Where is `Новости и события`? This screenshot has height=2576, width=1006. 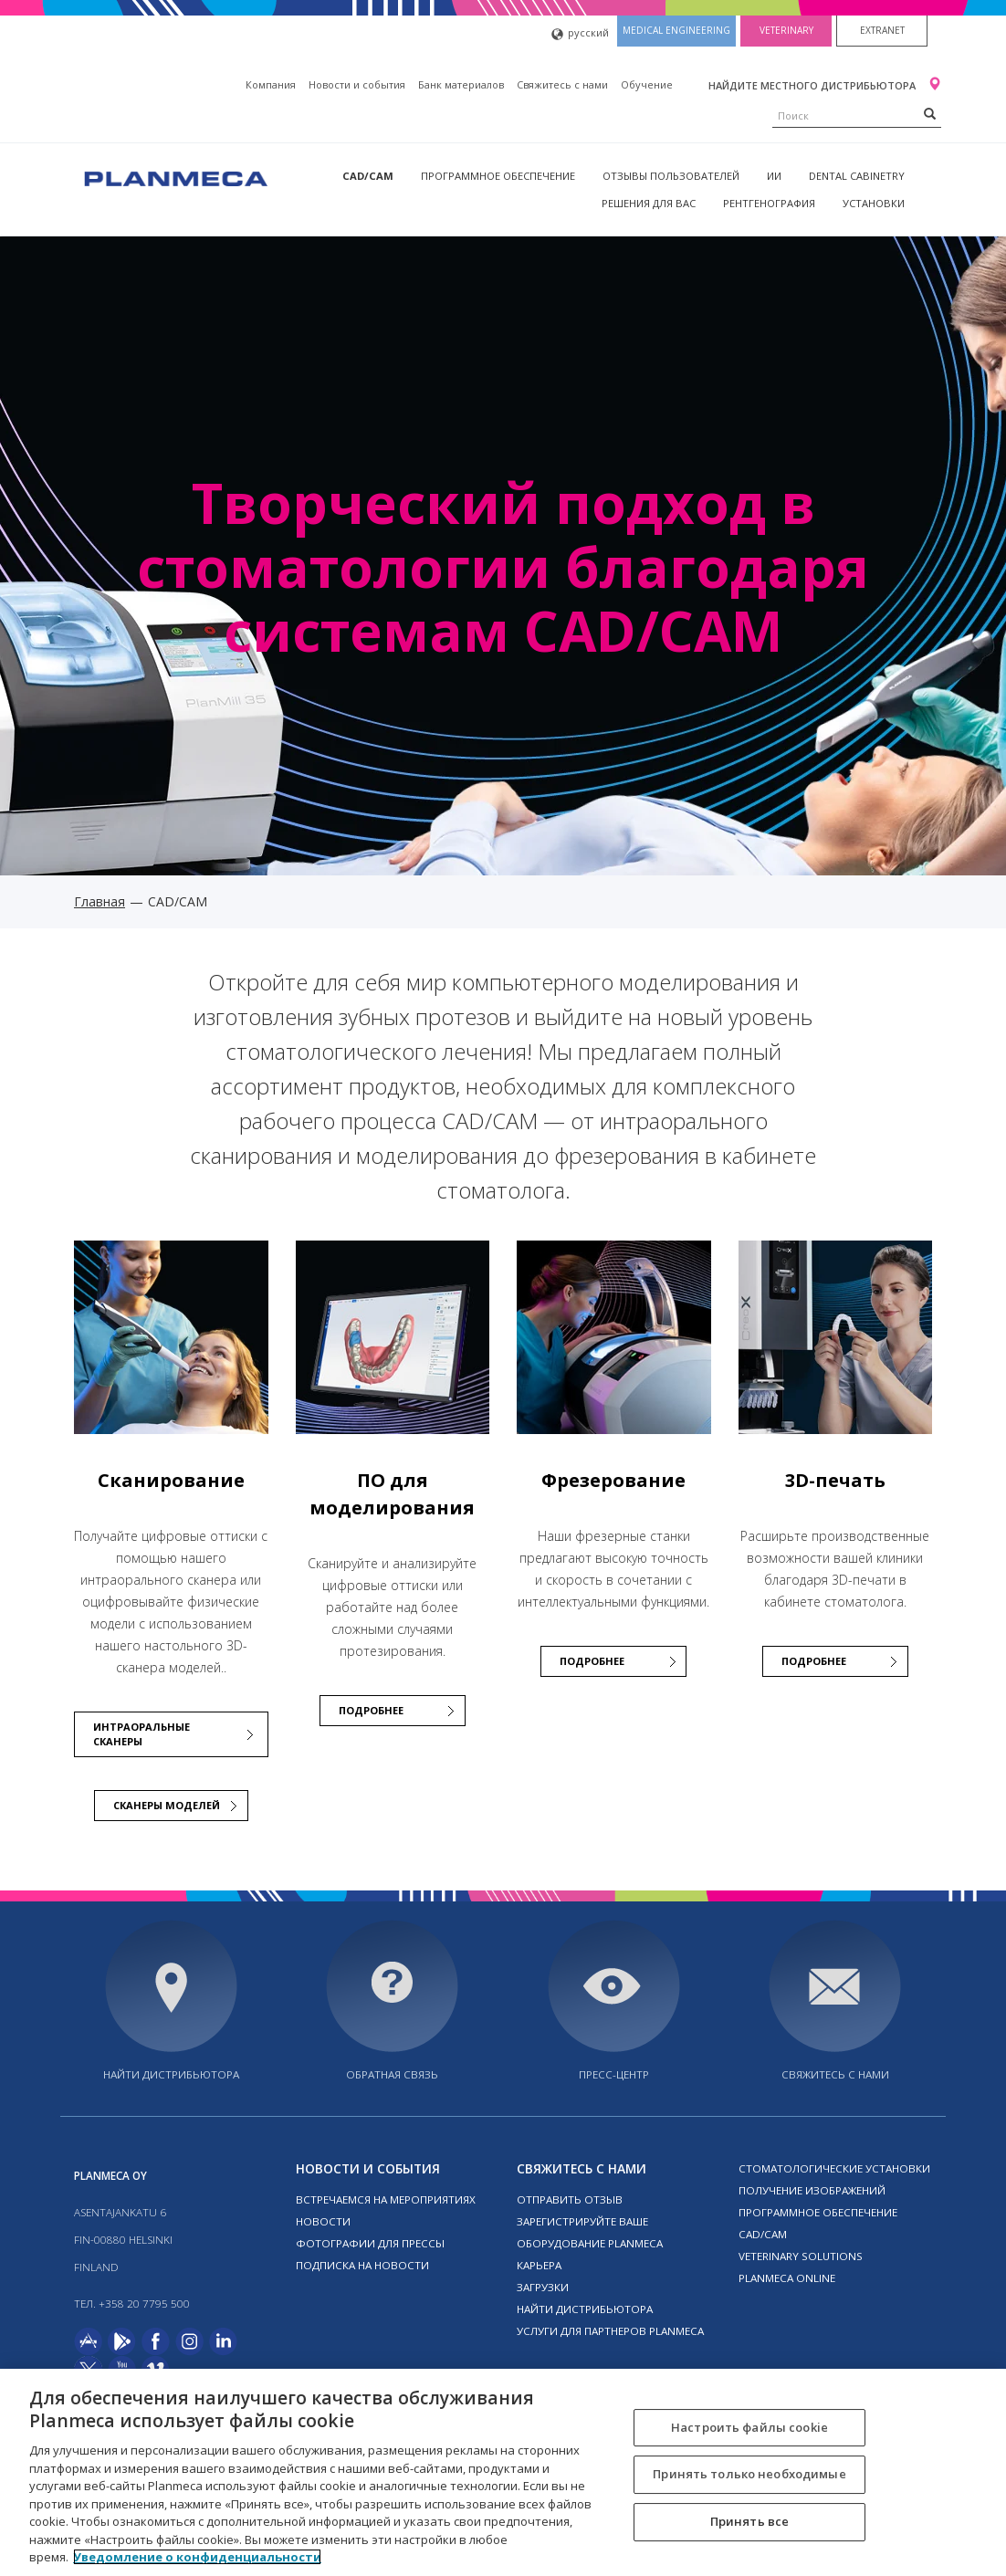
Новости и события is located at coordinates (357, 84).